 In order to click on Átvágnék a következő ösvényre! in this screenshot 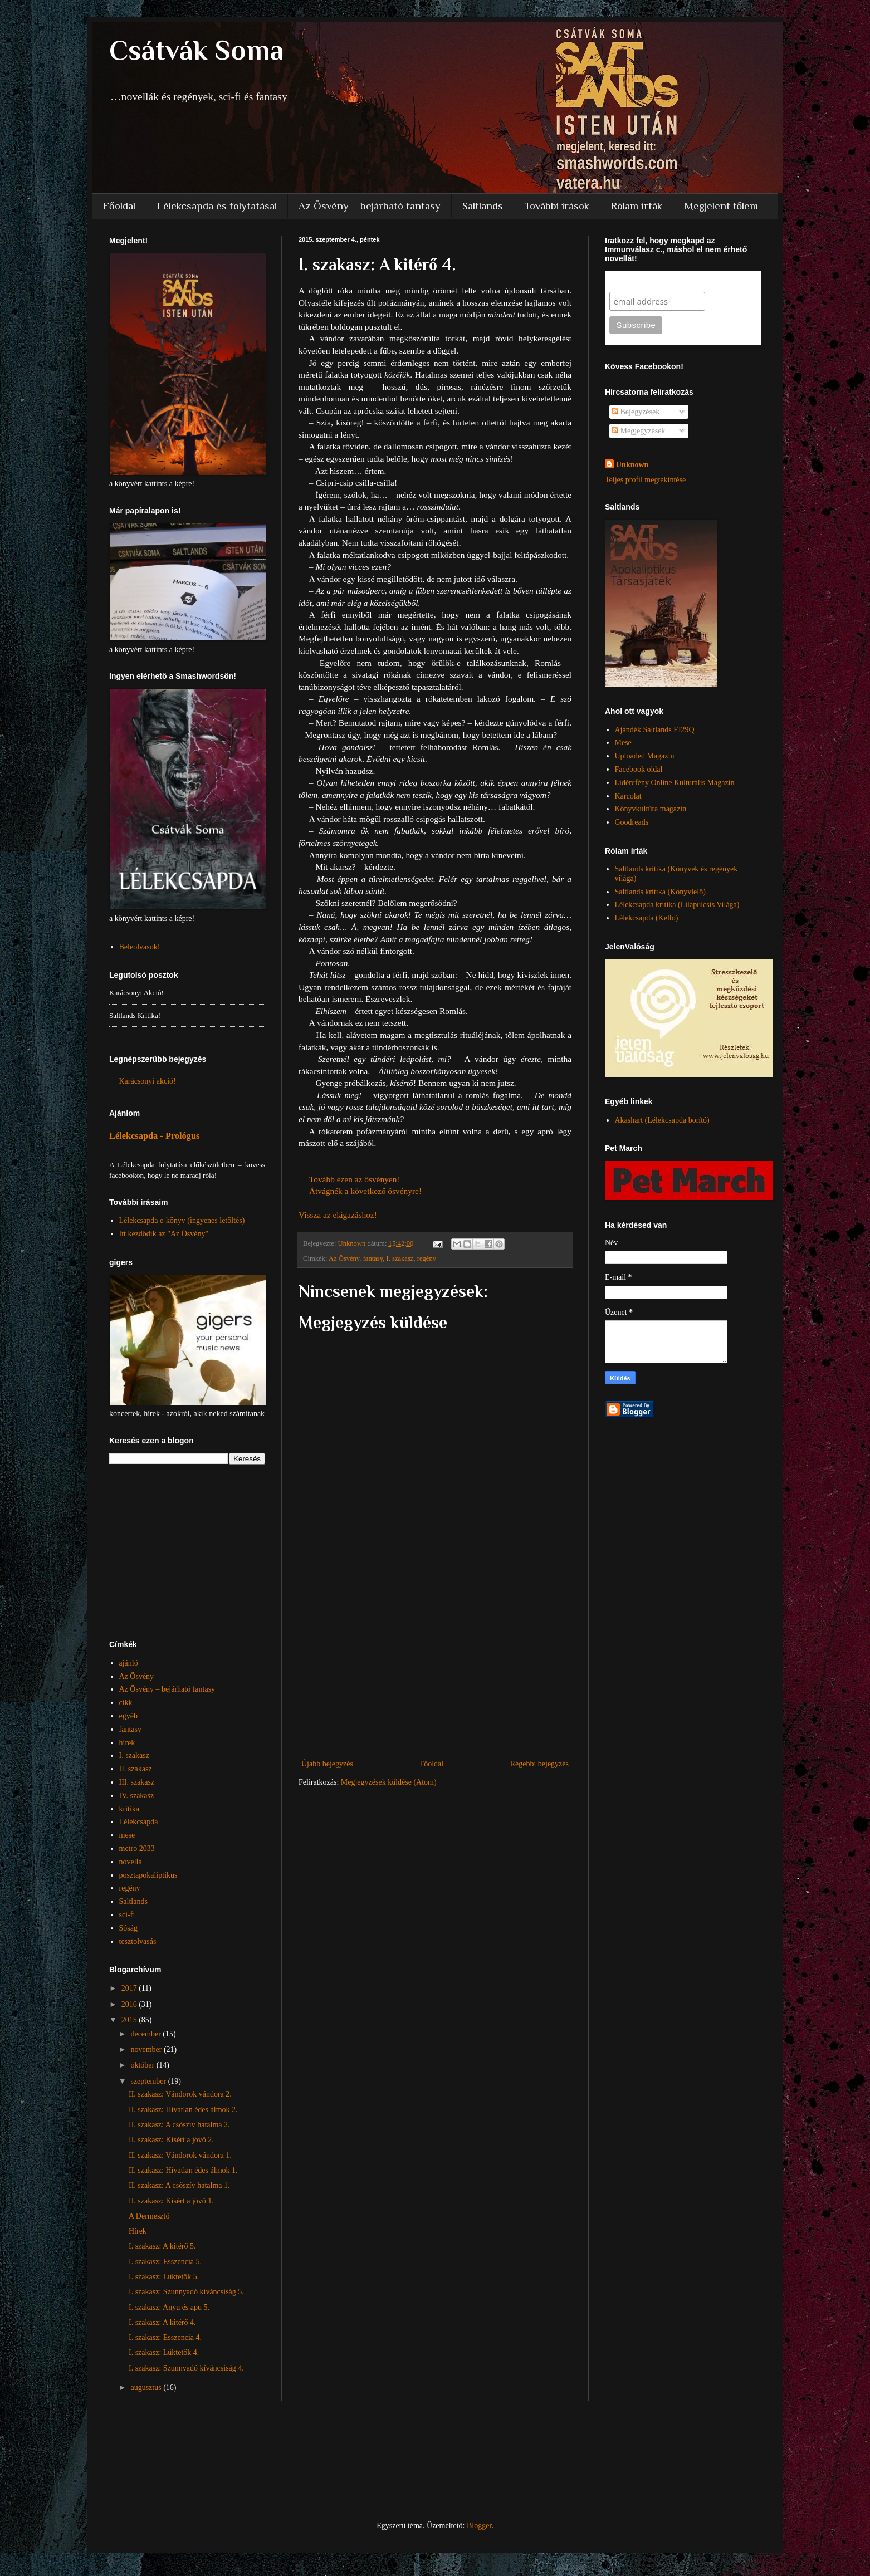, I will do `click(365, 1191)`.